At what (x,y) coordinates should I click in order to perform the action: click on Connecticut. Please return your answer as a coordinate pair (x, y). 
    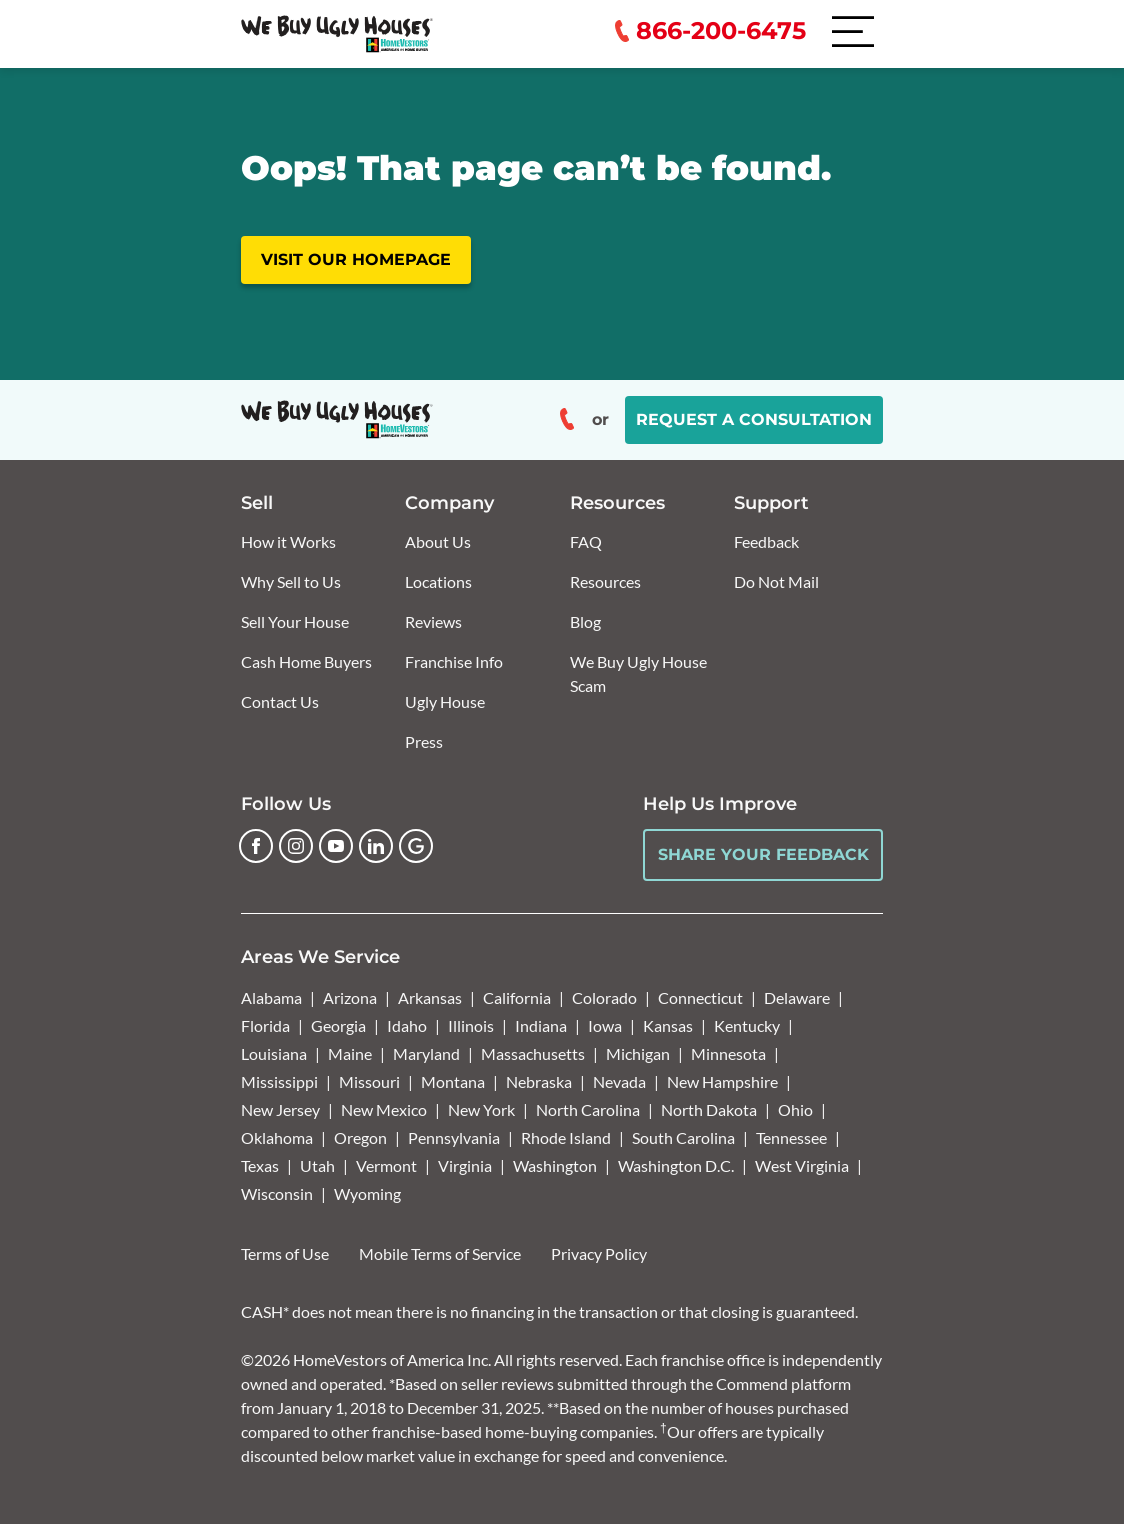
    Looking at the image, I should click on (700, 997).